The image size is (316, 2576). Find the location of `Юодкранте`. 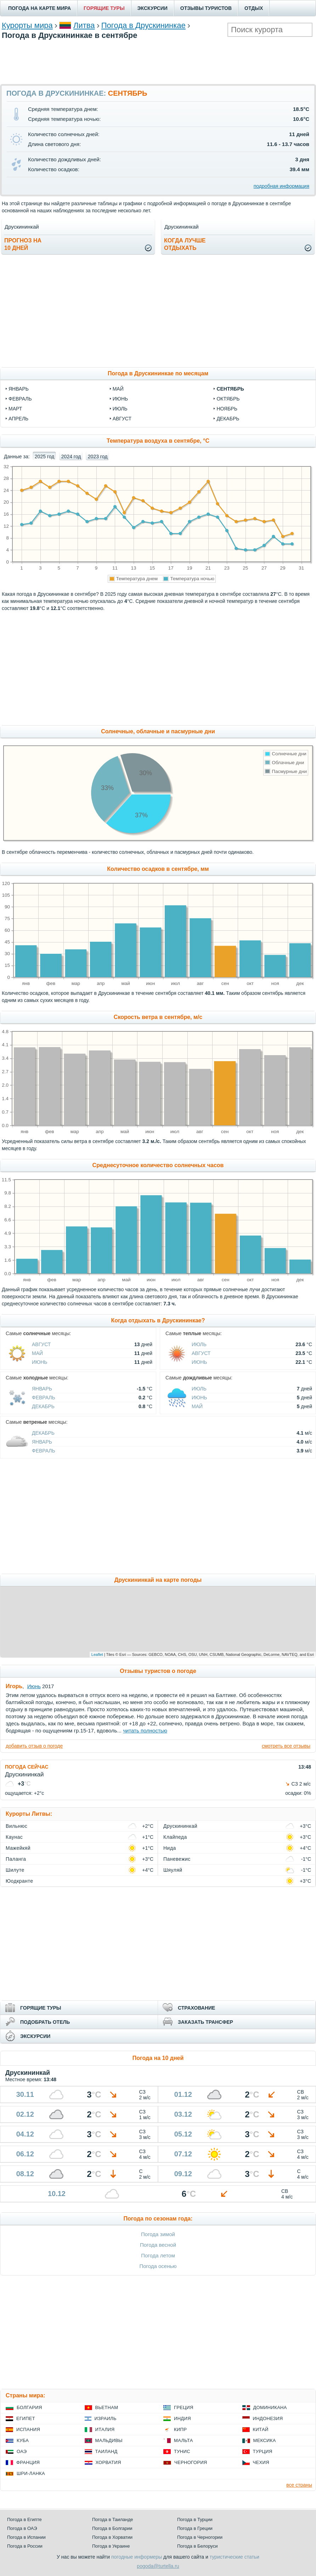

Юодкранте is located at coordinates (19, 1881).